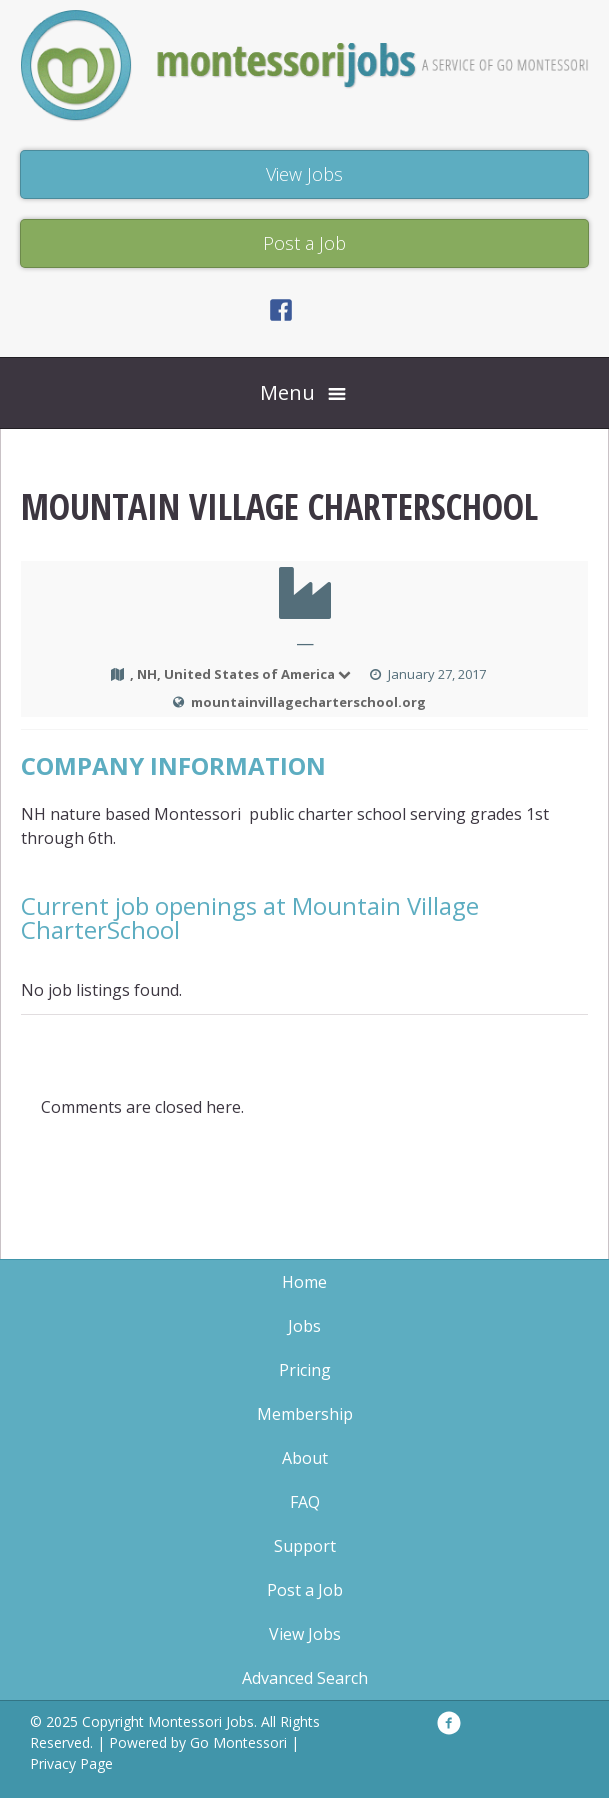 Image resolution: width=609 pixels, height=1798 pixels. Describe the element at coordinates (304, 1282) in the screenshot. I see `Home` at that location.